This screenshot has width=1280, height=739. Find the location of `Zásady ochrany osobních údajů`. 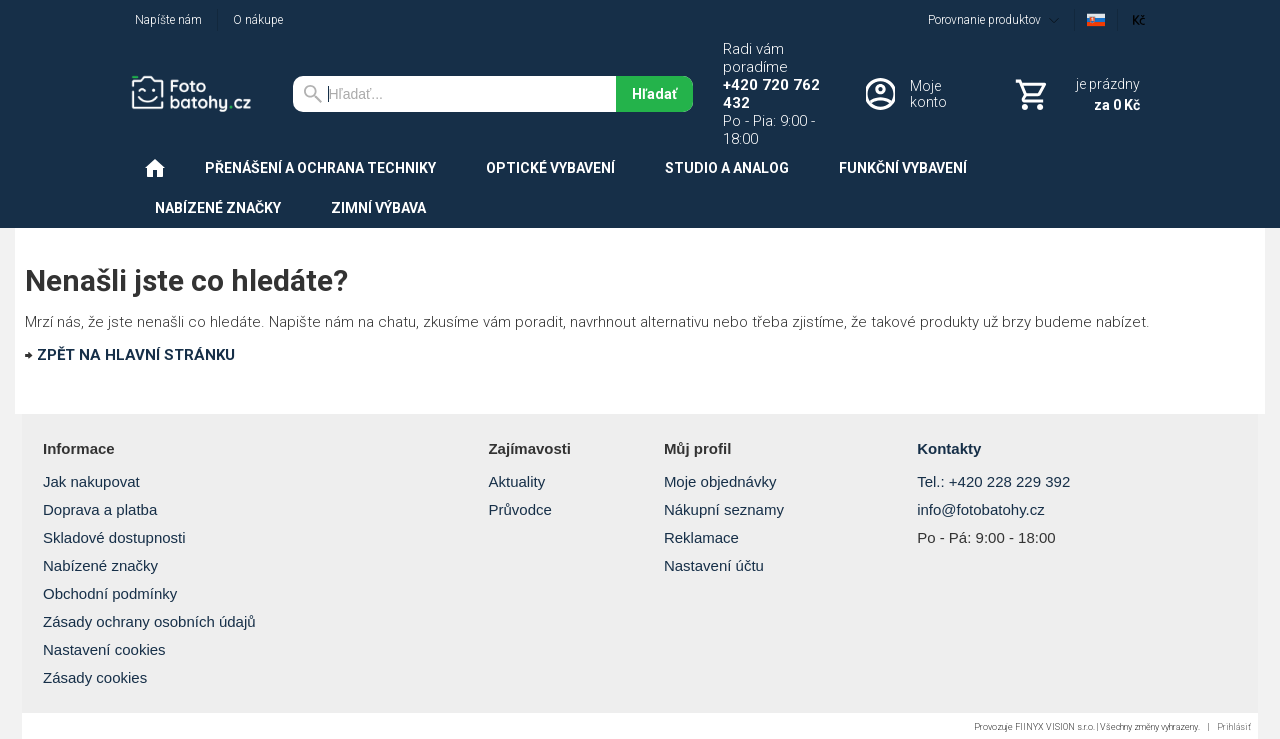

Zásady ochrany osobních údajů is located at coordinates (149, 621).